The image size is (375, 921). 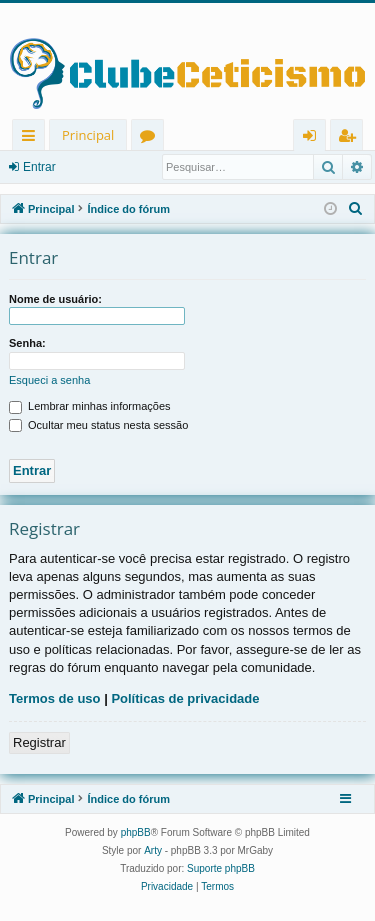 I want to click on Ocultar meu status nesta sessão, so click(x=98, y=425).